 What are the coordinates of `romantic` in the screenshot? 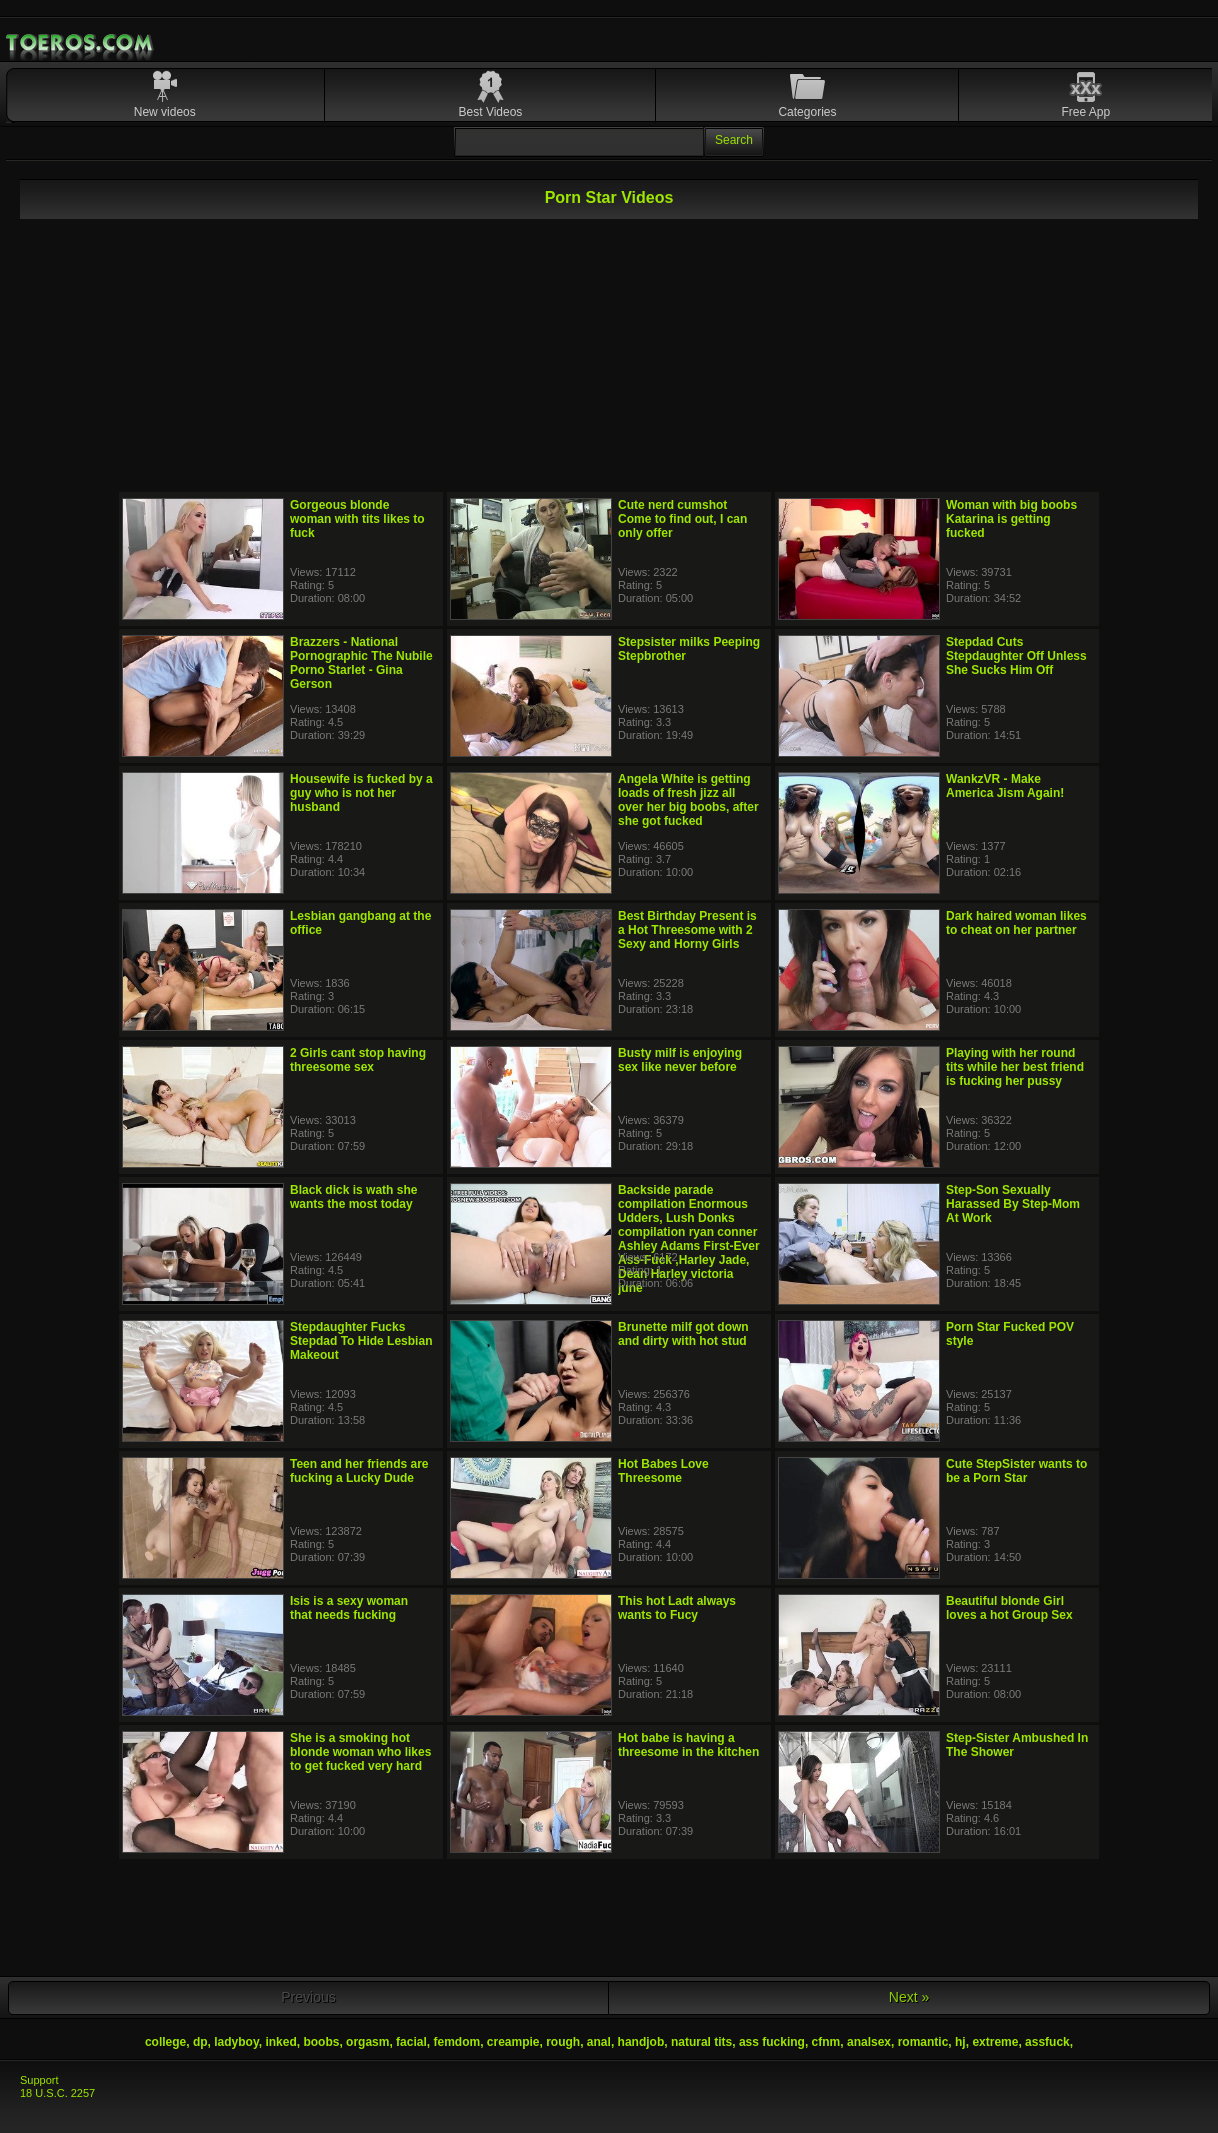 It's located at (923, 2042).